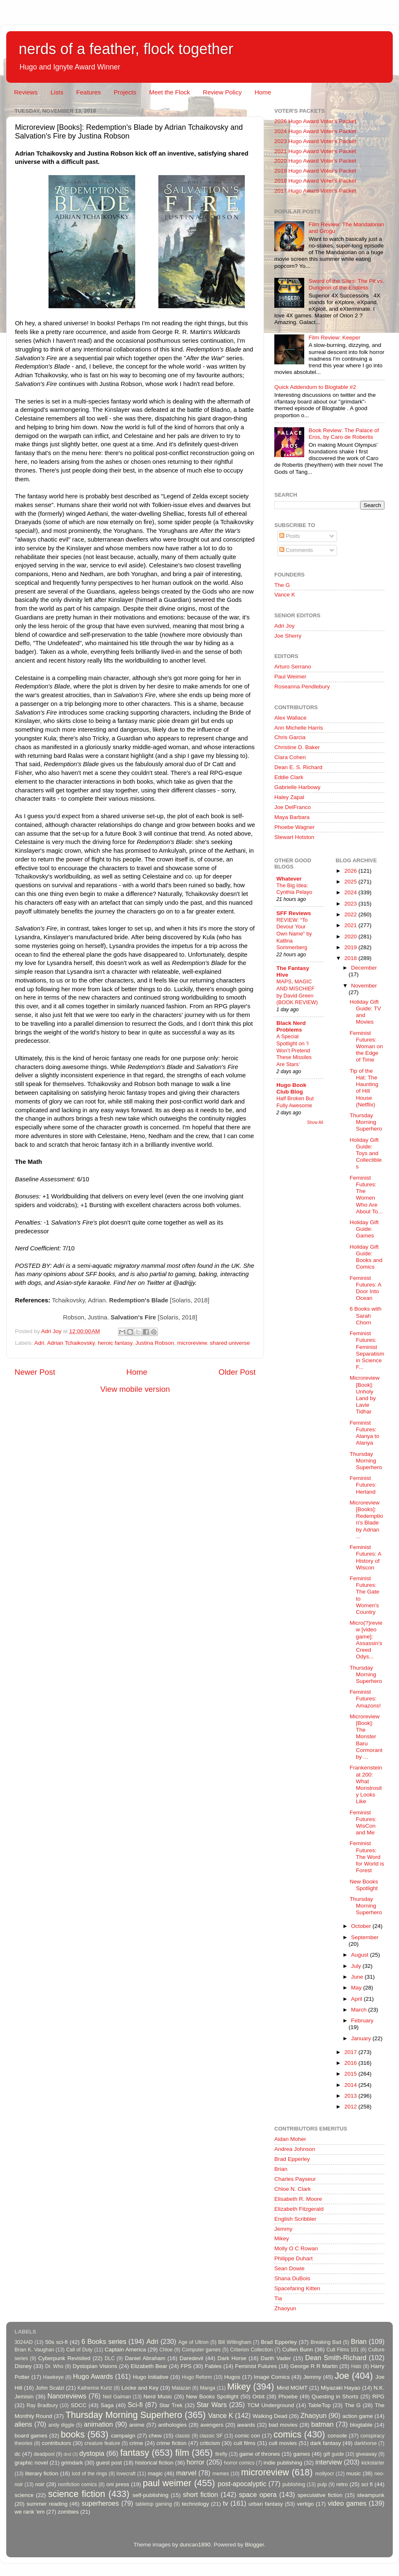 The width and height of the screenshot is (399, 2576). What do you see at coordinates (370, 2495) in the screenshot?
I see `steampunk` at bounding box center [370, 2495].